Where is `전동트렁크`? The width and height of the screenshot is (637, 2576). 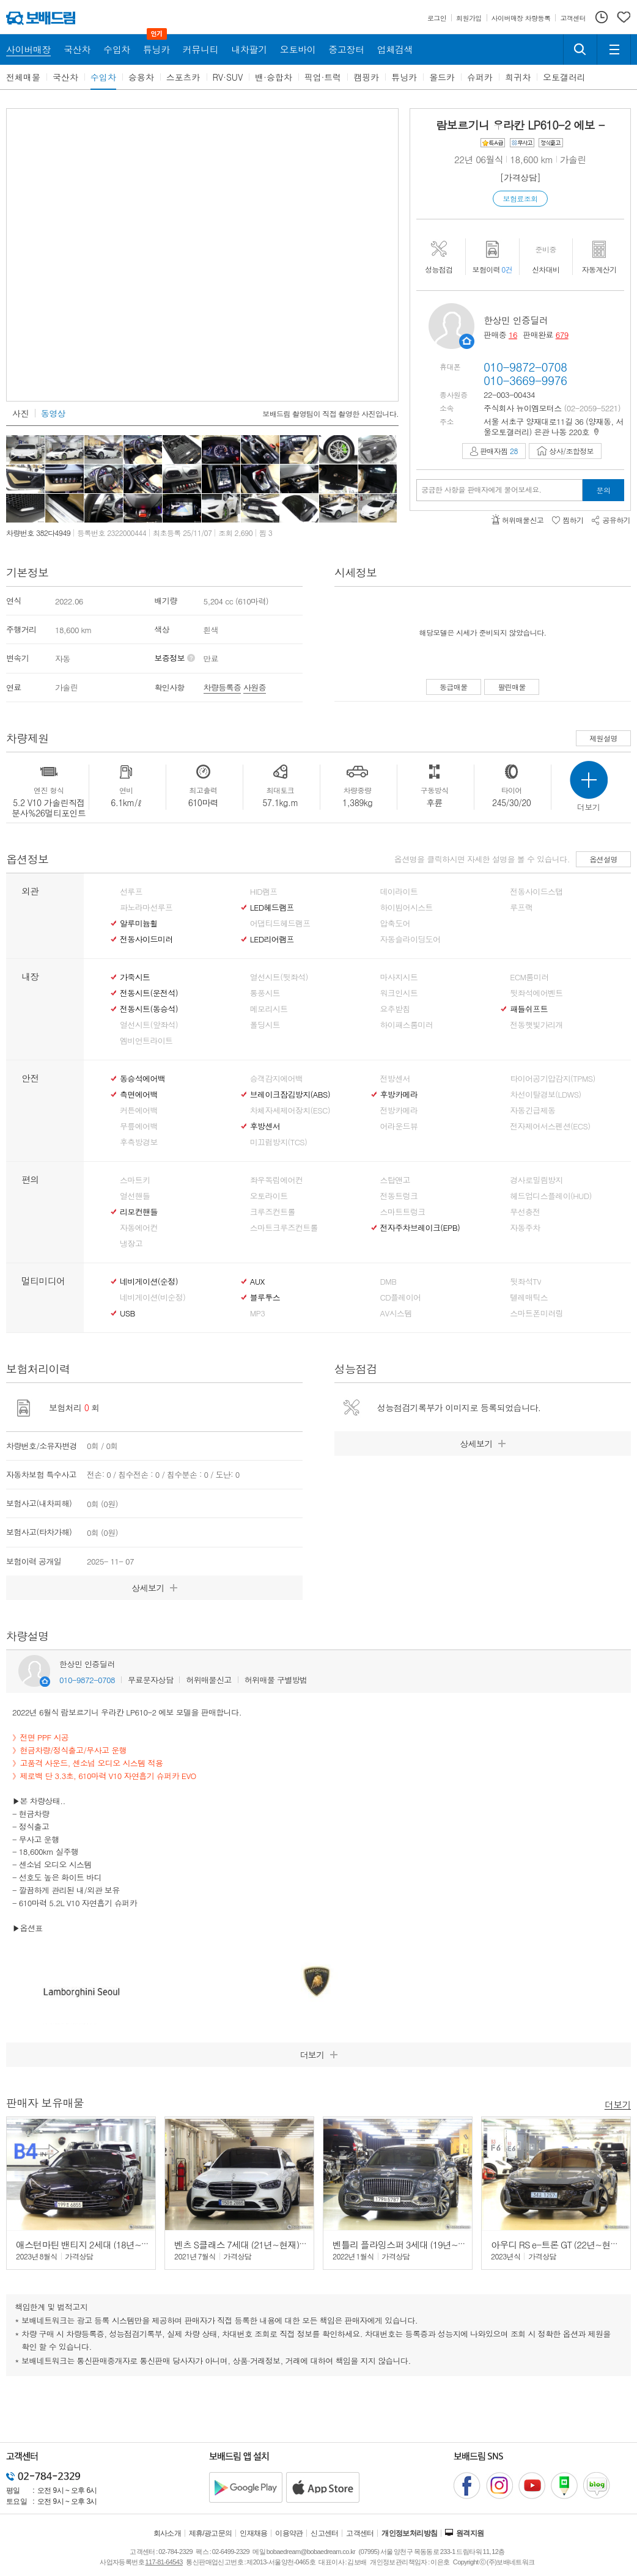 전동트렁크 is located at coordinates (399, 1196).